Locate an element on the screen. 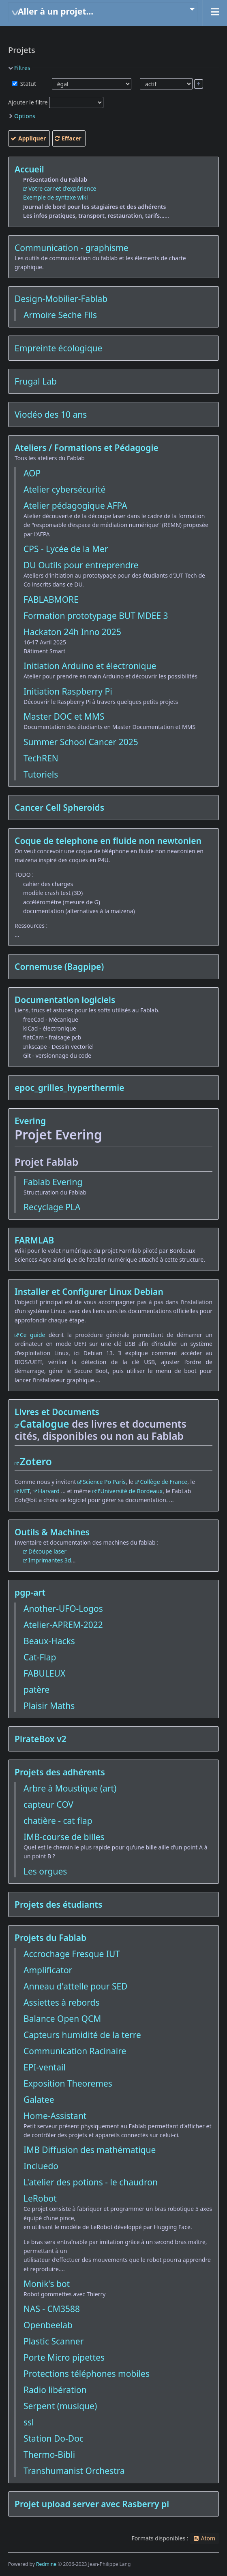 The height and width of the screenshot is (2576, 227). Empreinte écologique is located at coordinates (58, 348).